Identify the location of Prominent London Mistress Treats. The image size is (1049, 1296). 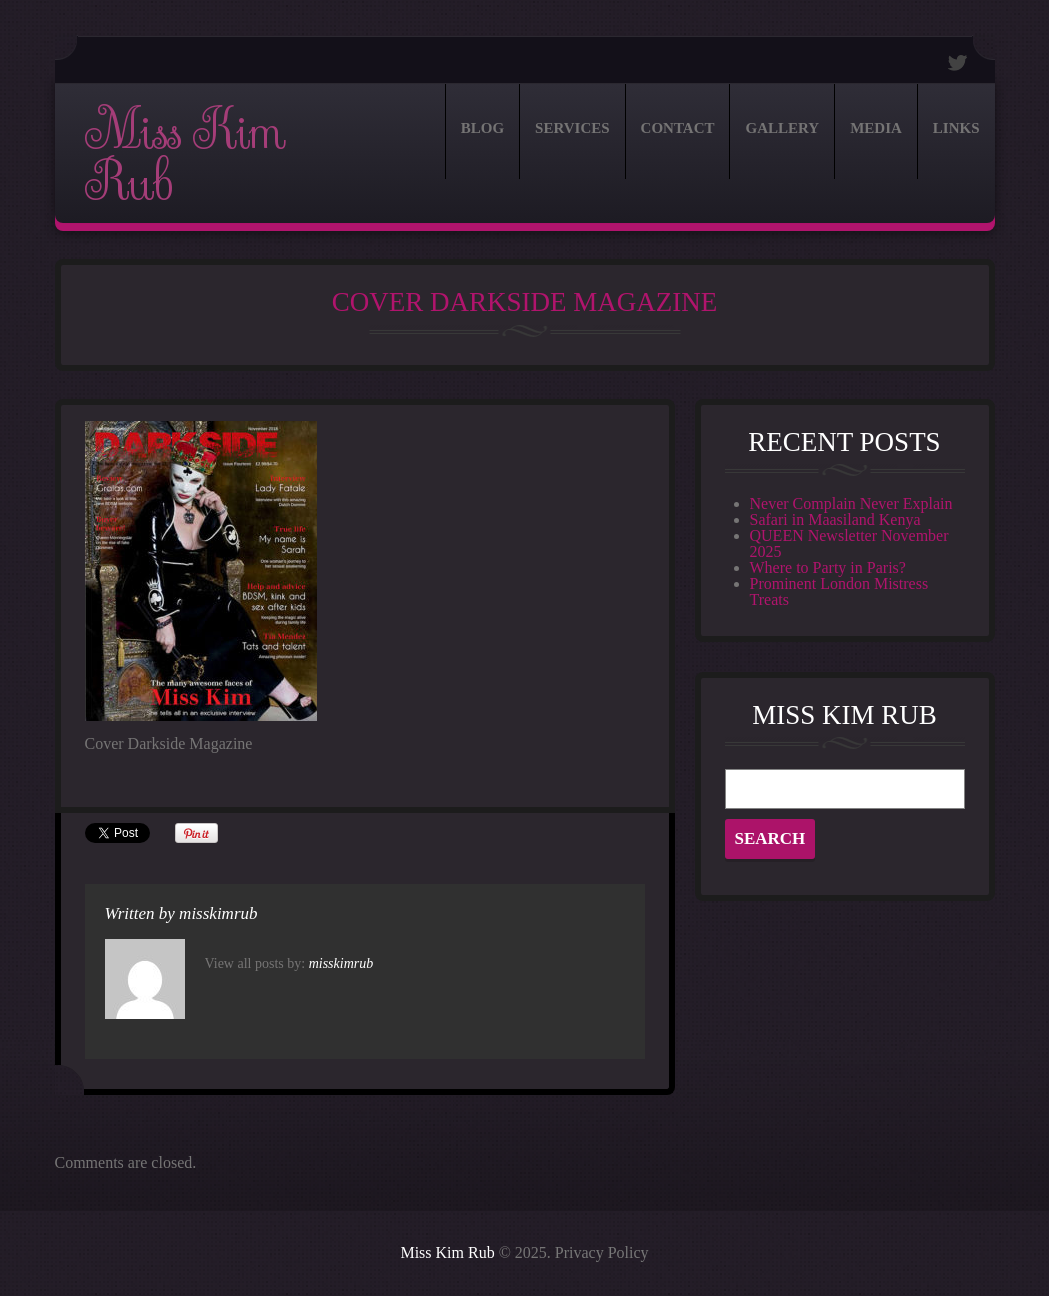
(839, 591).